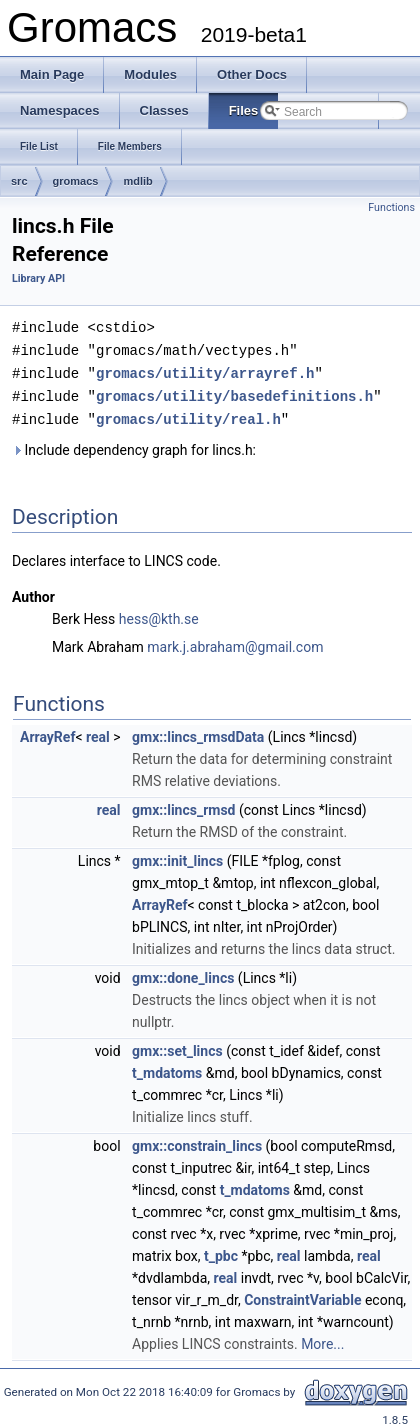  Describe the element at coordinates (159, 614) in the screenshot. I see `hess@kth.se` at that location.